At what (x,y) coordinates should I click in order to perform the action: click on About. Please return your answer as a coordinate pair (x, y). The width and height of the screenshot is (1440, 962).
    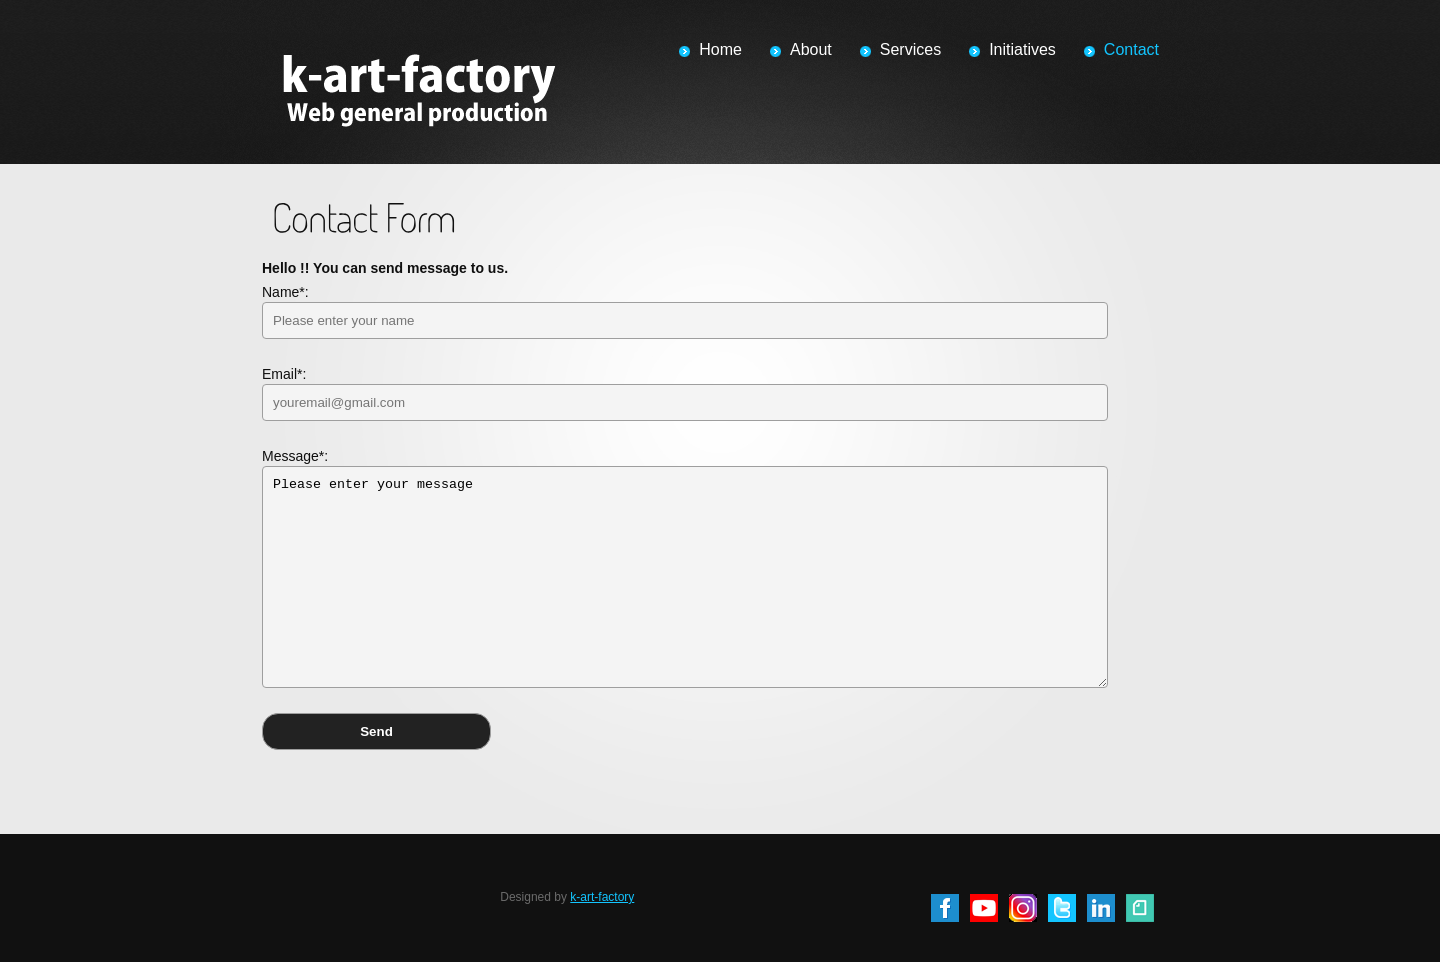
    Looking at the image, I should click on (811, 49).